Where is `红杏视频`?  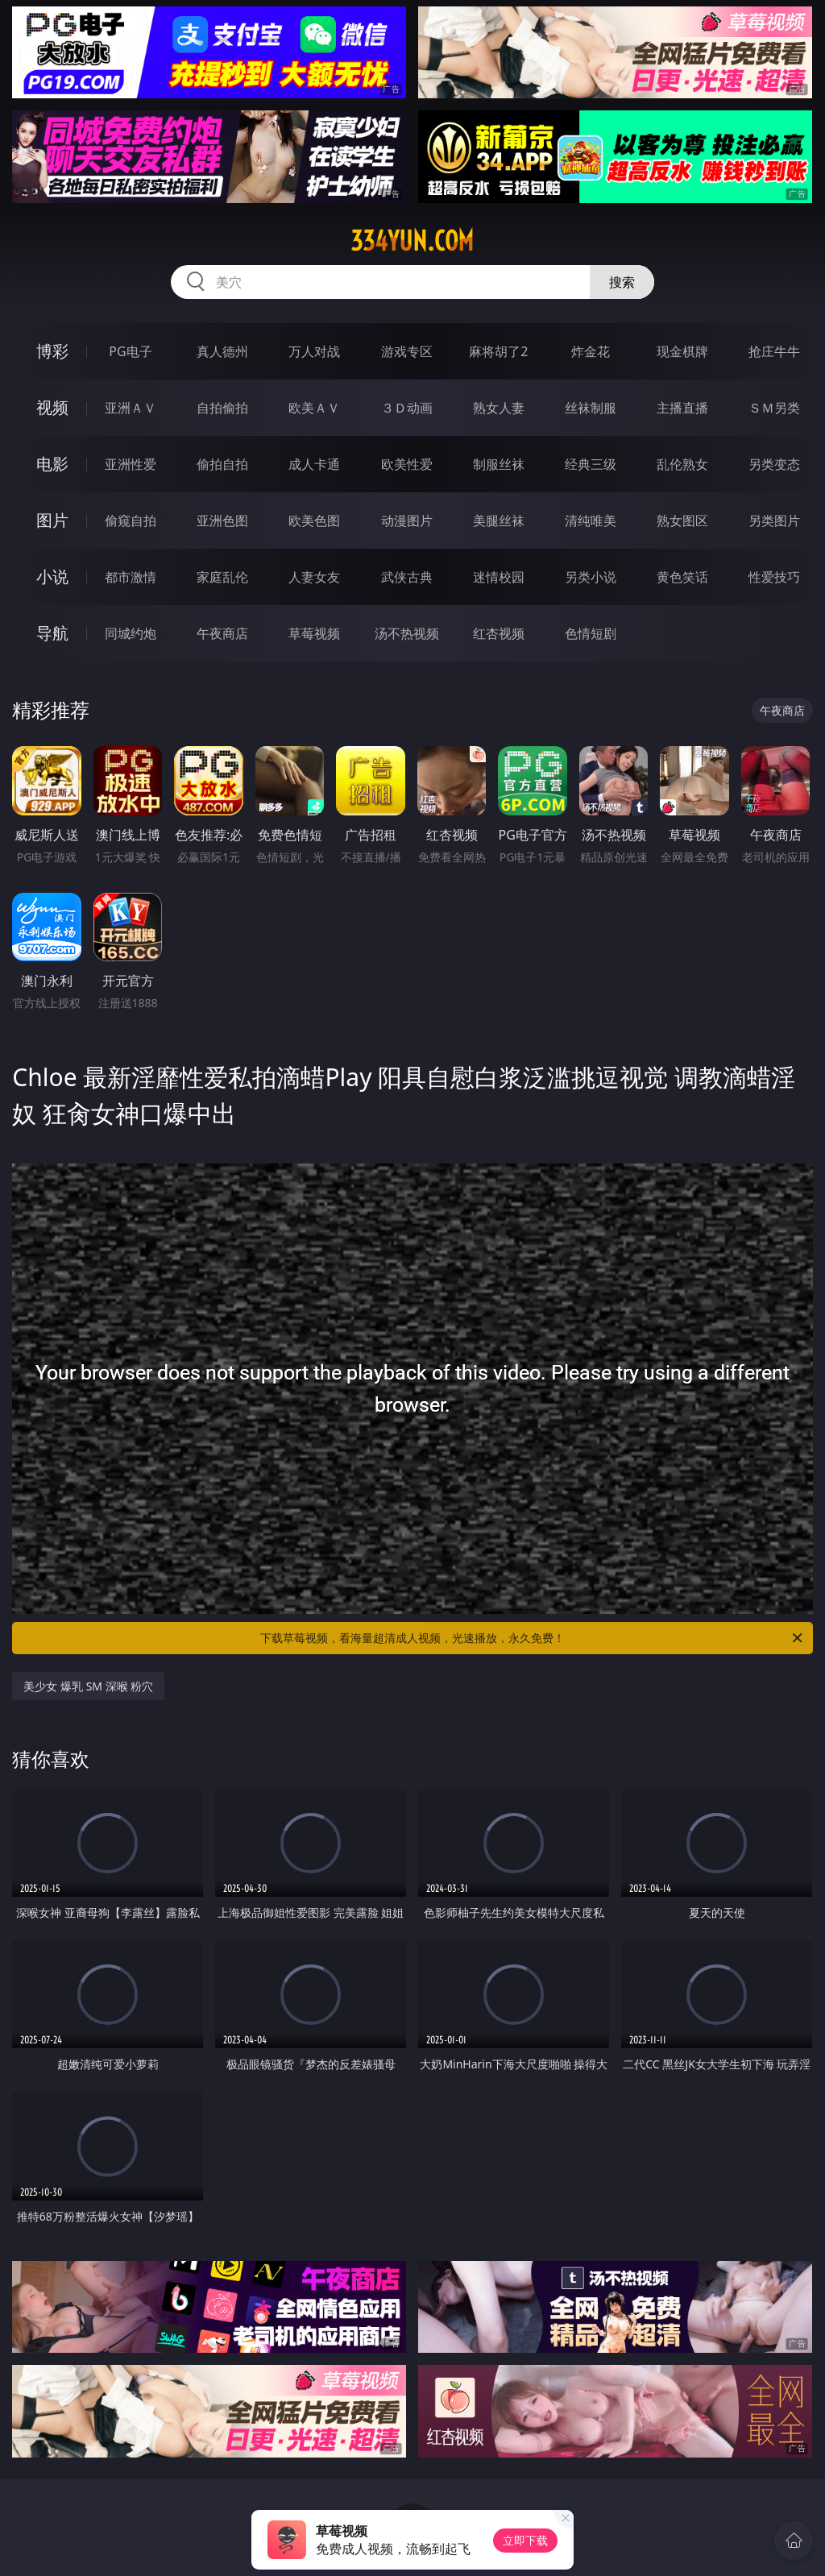
红杏视频 is located at coordinates (498, 633).